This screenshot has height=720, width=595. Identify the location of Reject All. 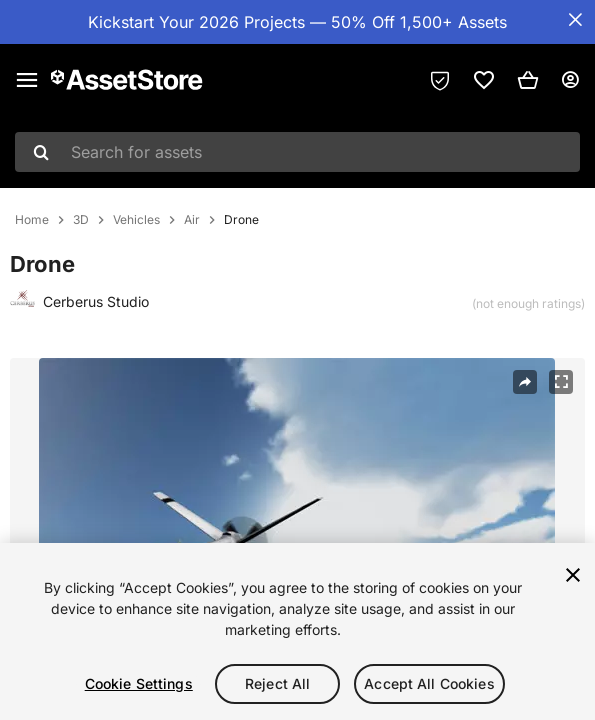
(277, 683).